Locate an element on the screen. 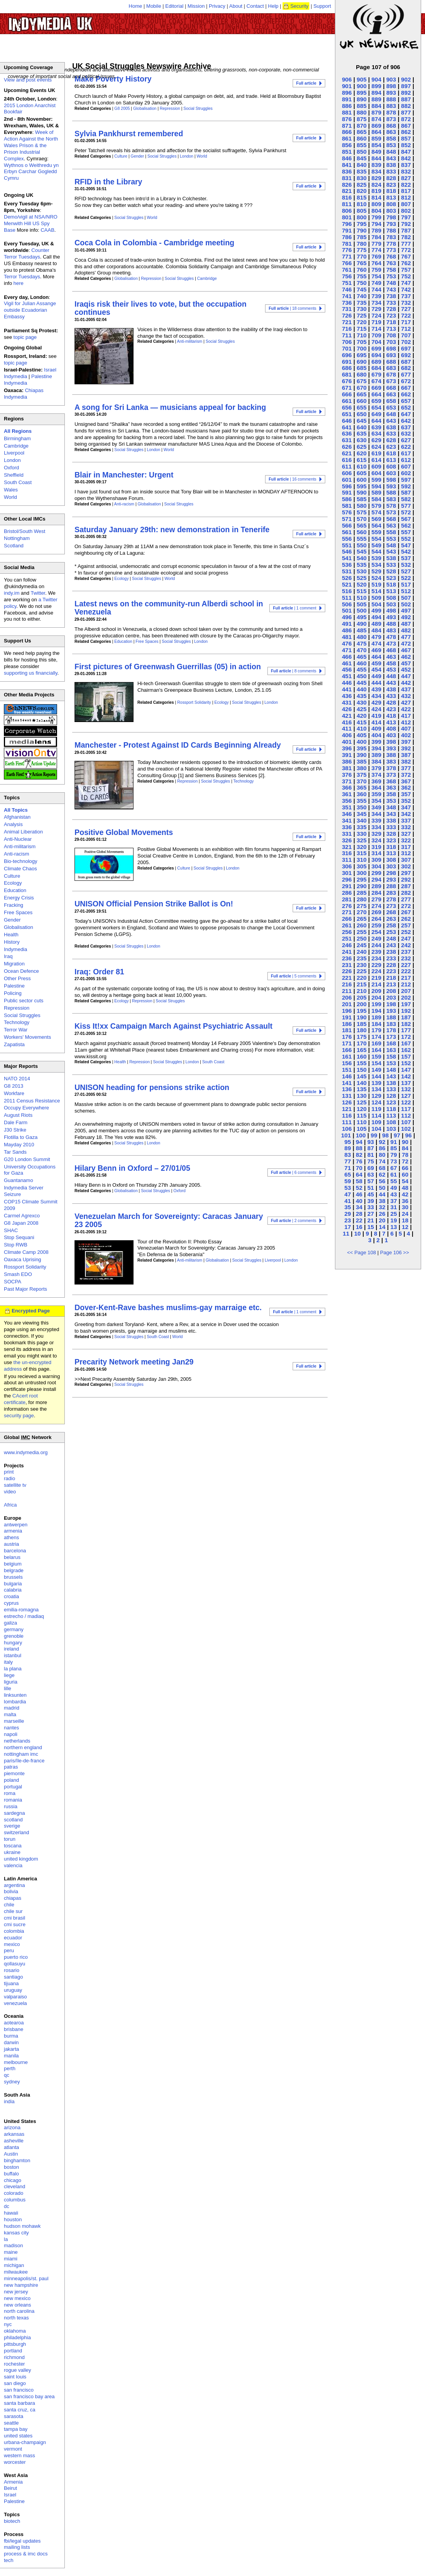 Image resolution: width=425 pixels, height=2576 pixels. 579 is located at coordinates (376, 505).